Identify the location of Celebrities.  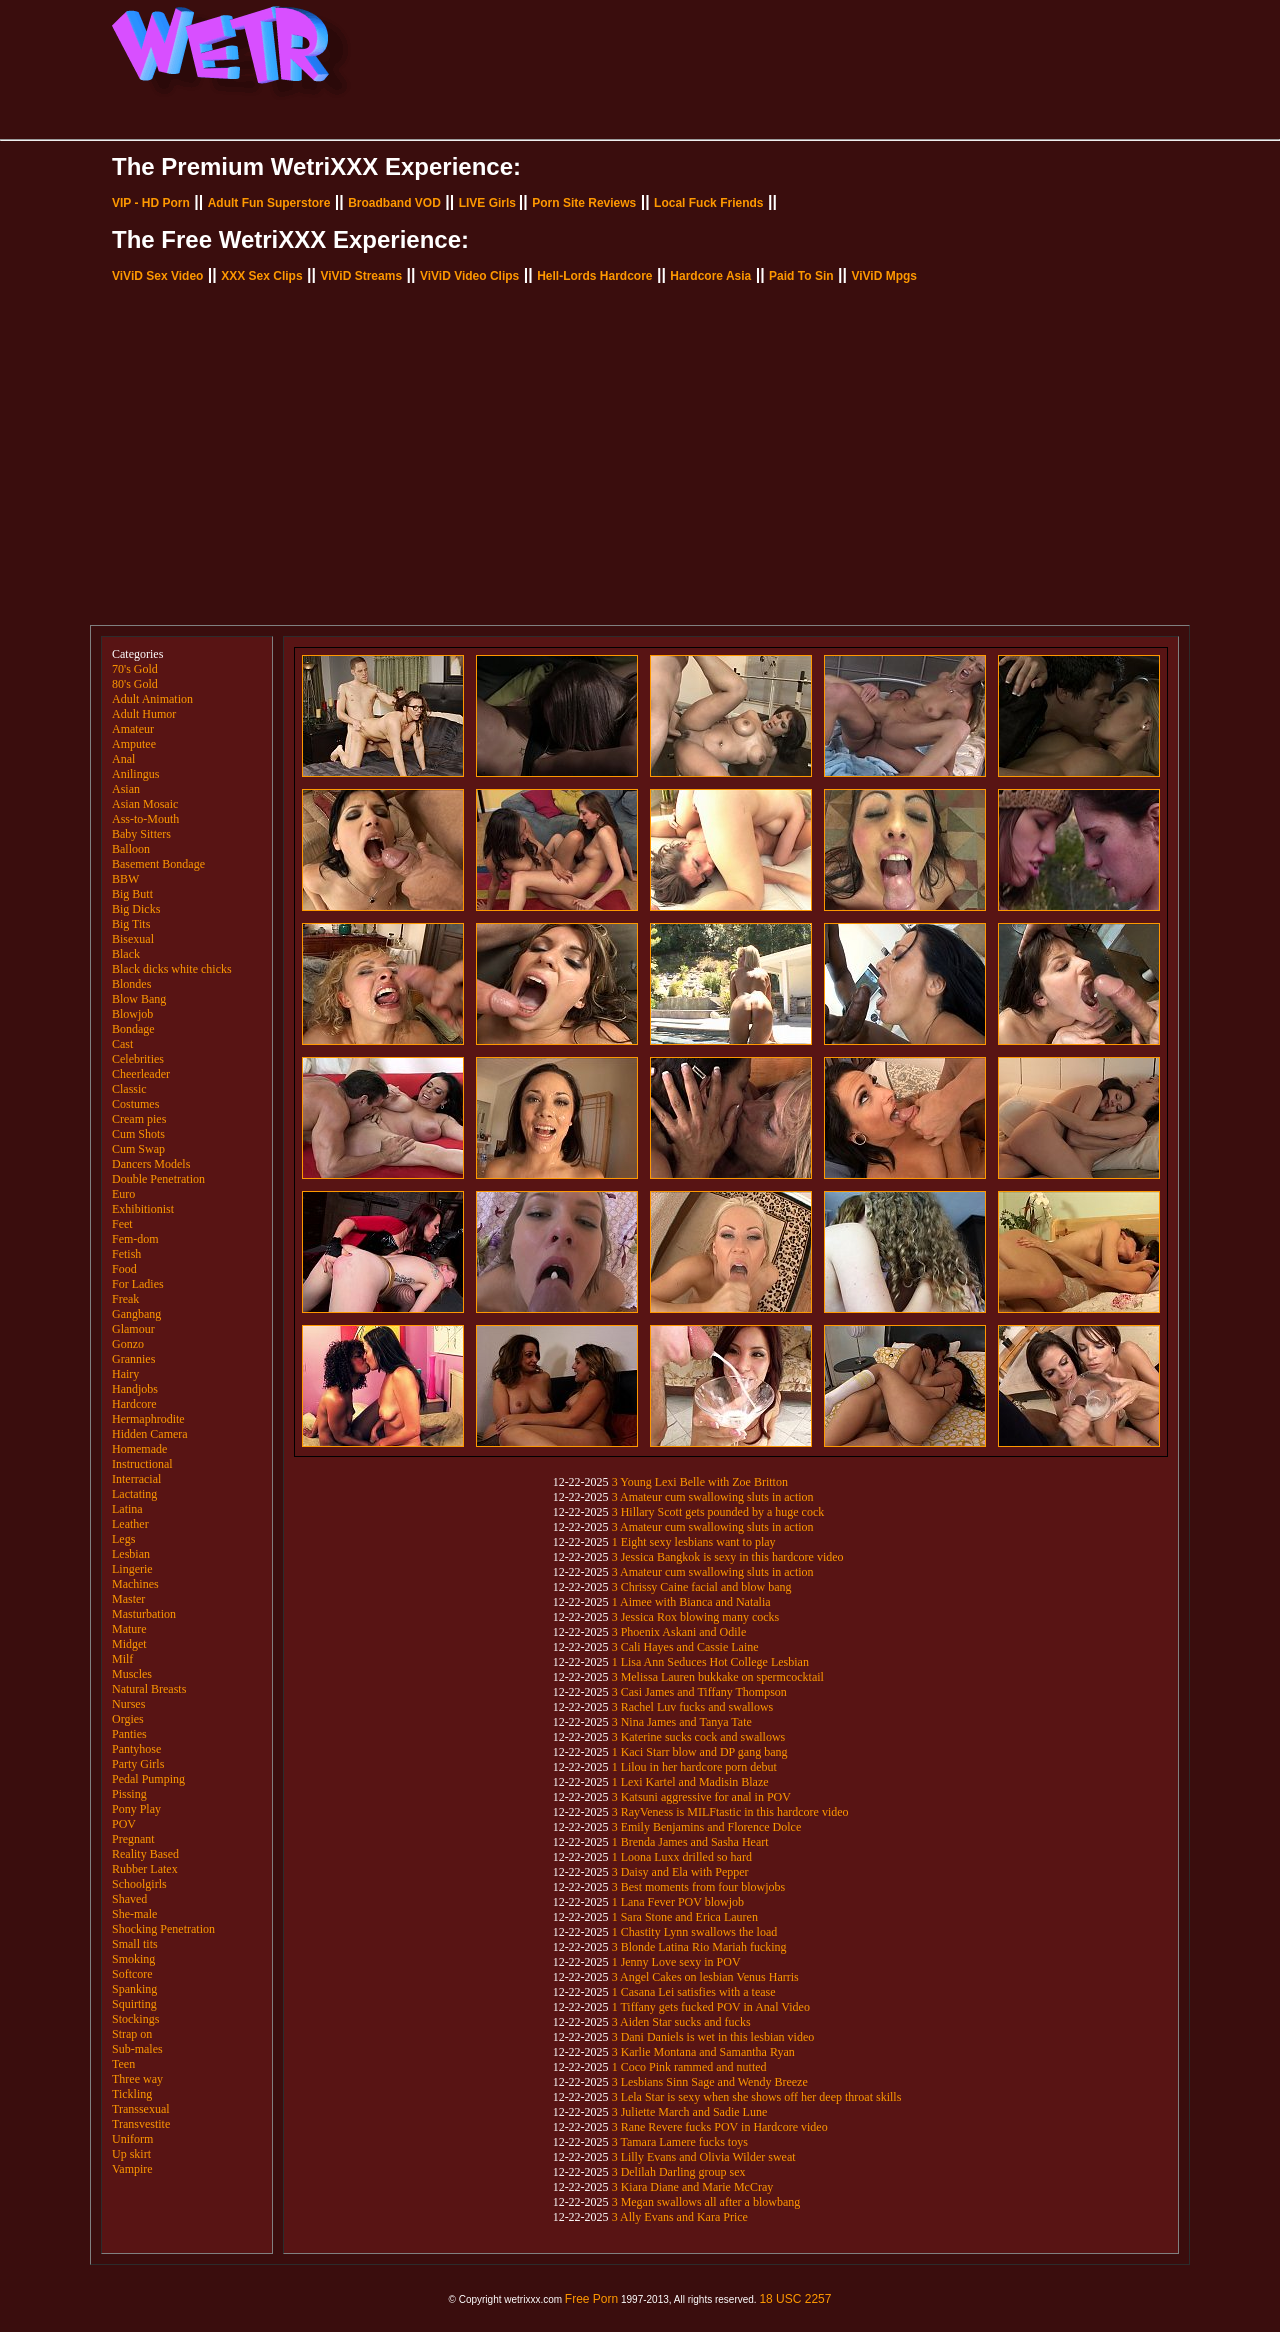
(138, 1059).